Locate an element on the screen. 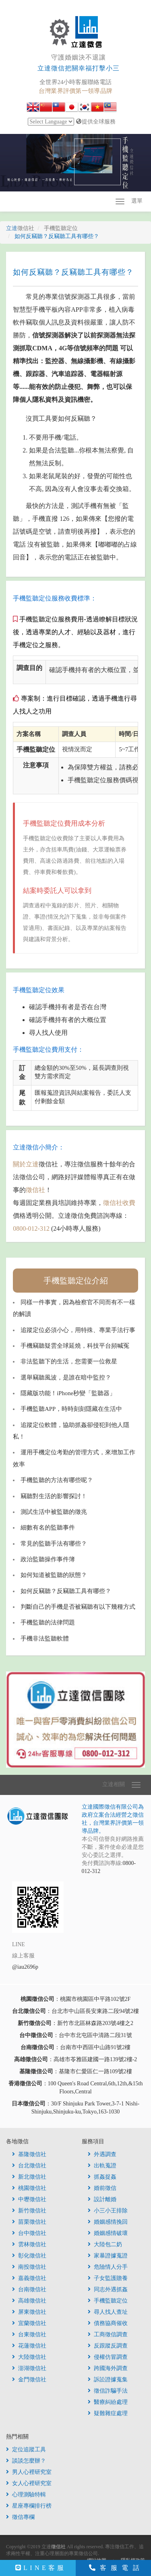  客服電話 is located at coordinates (116, 2567).